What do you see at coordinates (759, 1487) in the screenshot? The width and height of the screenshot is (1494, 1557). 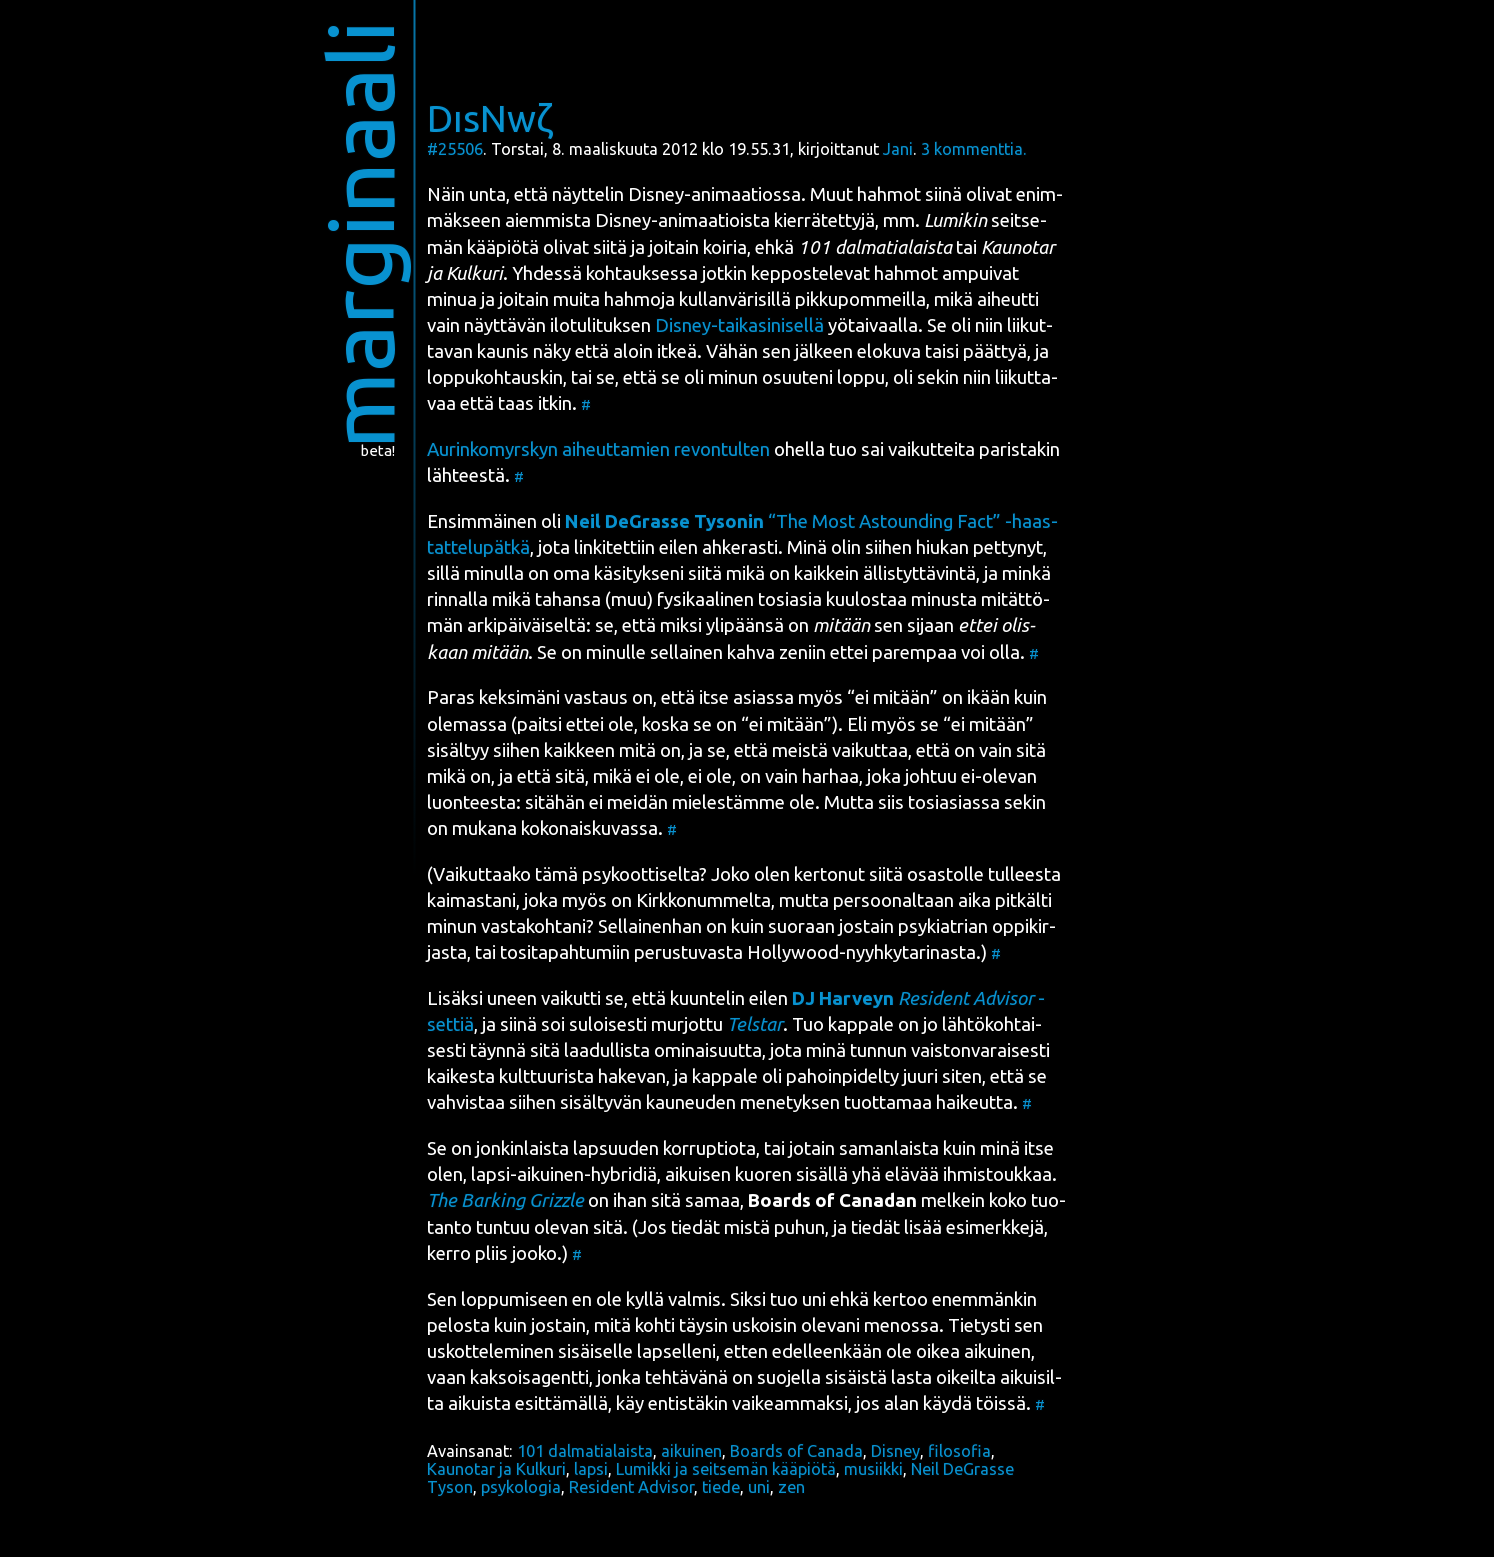 I see `uni` at bounding box center [759, 1487].